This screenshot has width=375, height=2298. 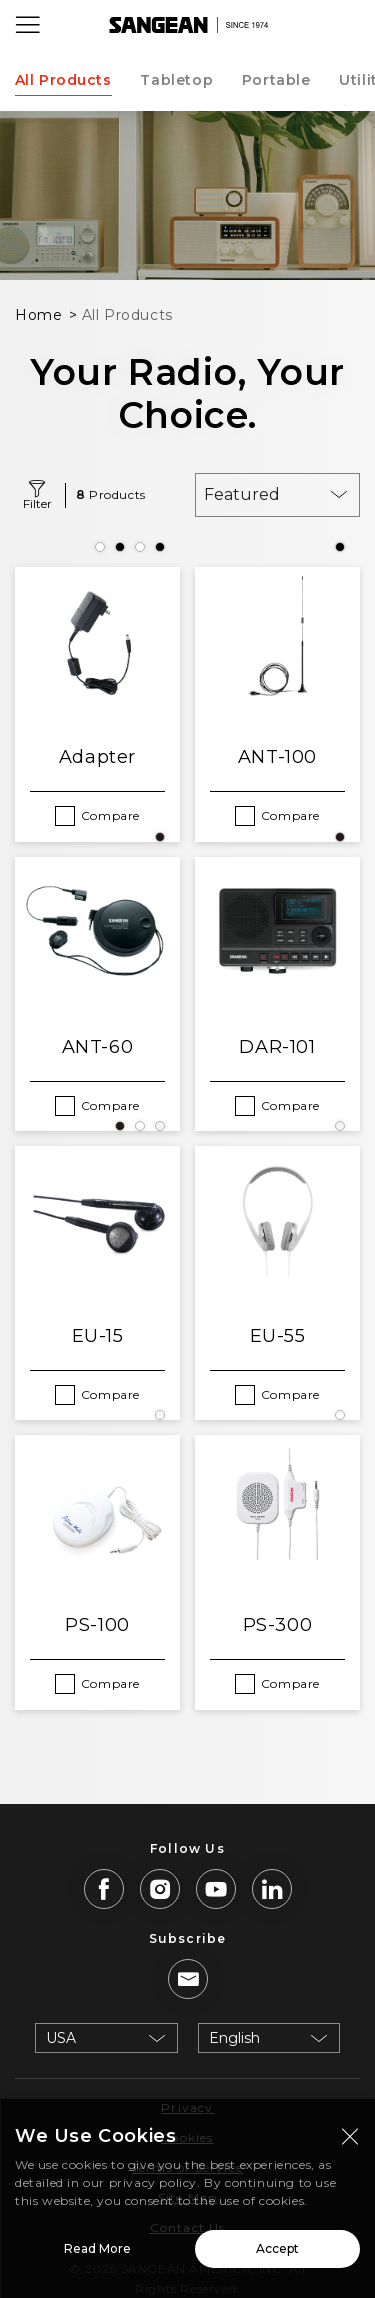 I want to click on Read More, so click(x=97, y=2252).